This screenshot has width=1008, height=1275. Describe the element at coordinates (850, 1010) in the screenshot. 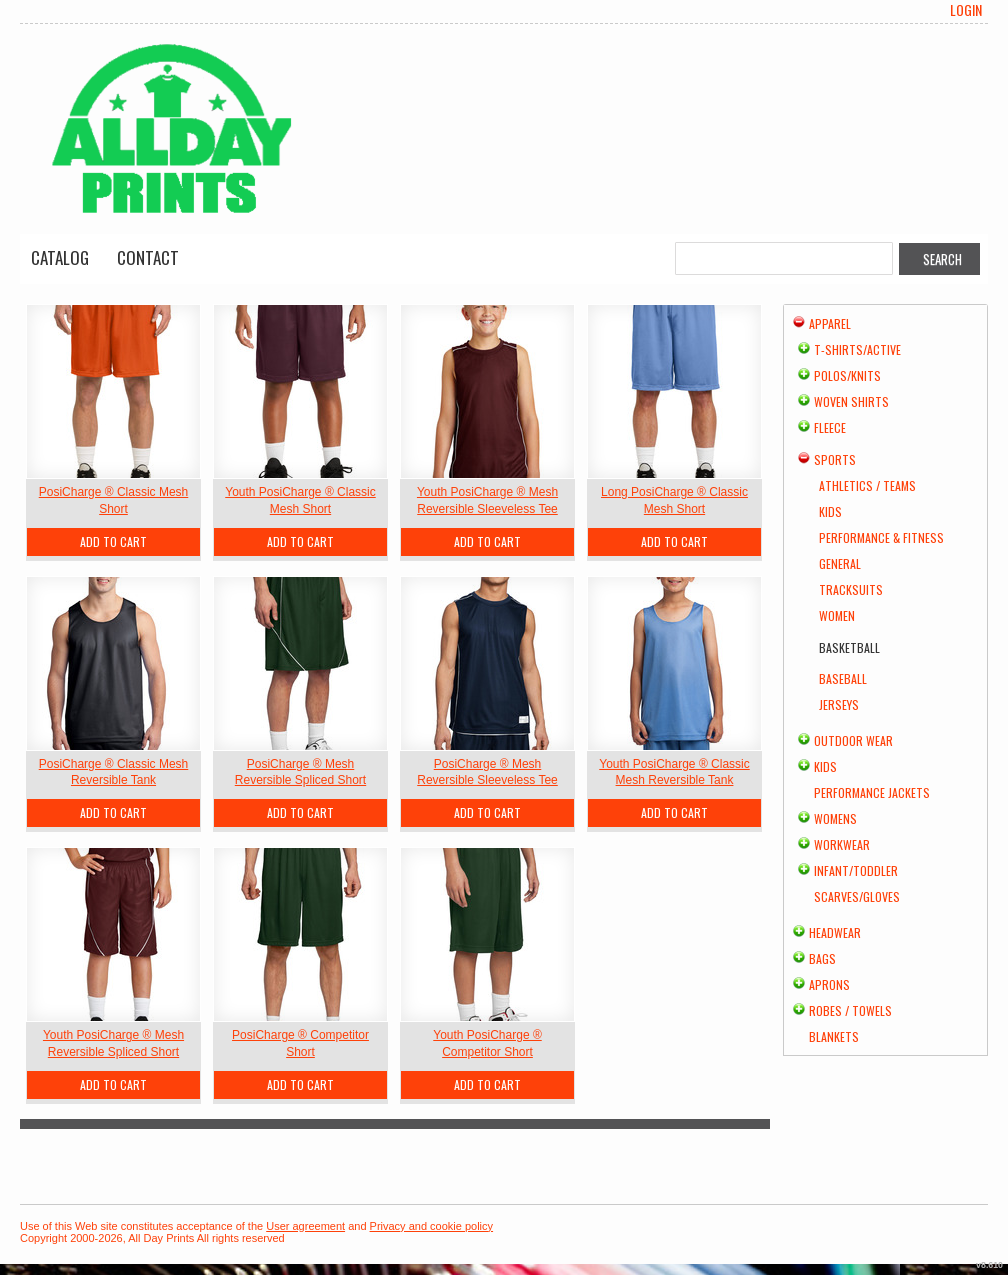

I see `Robes / Towels` at that location.